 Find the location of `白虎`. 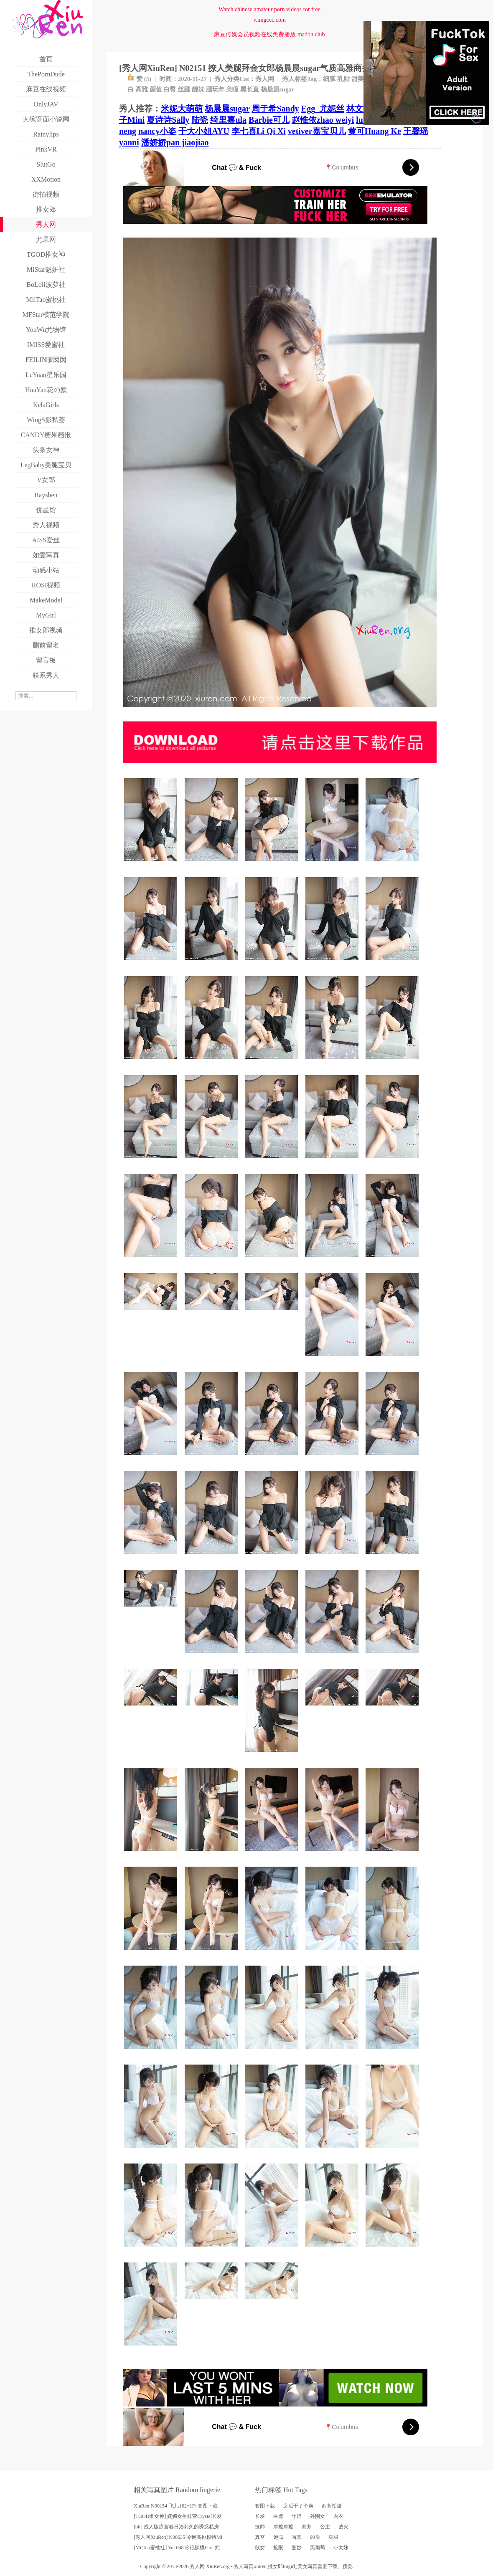

白虎 is located at coordinates (278, 2516).